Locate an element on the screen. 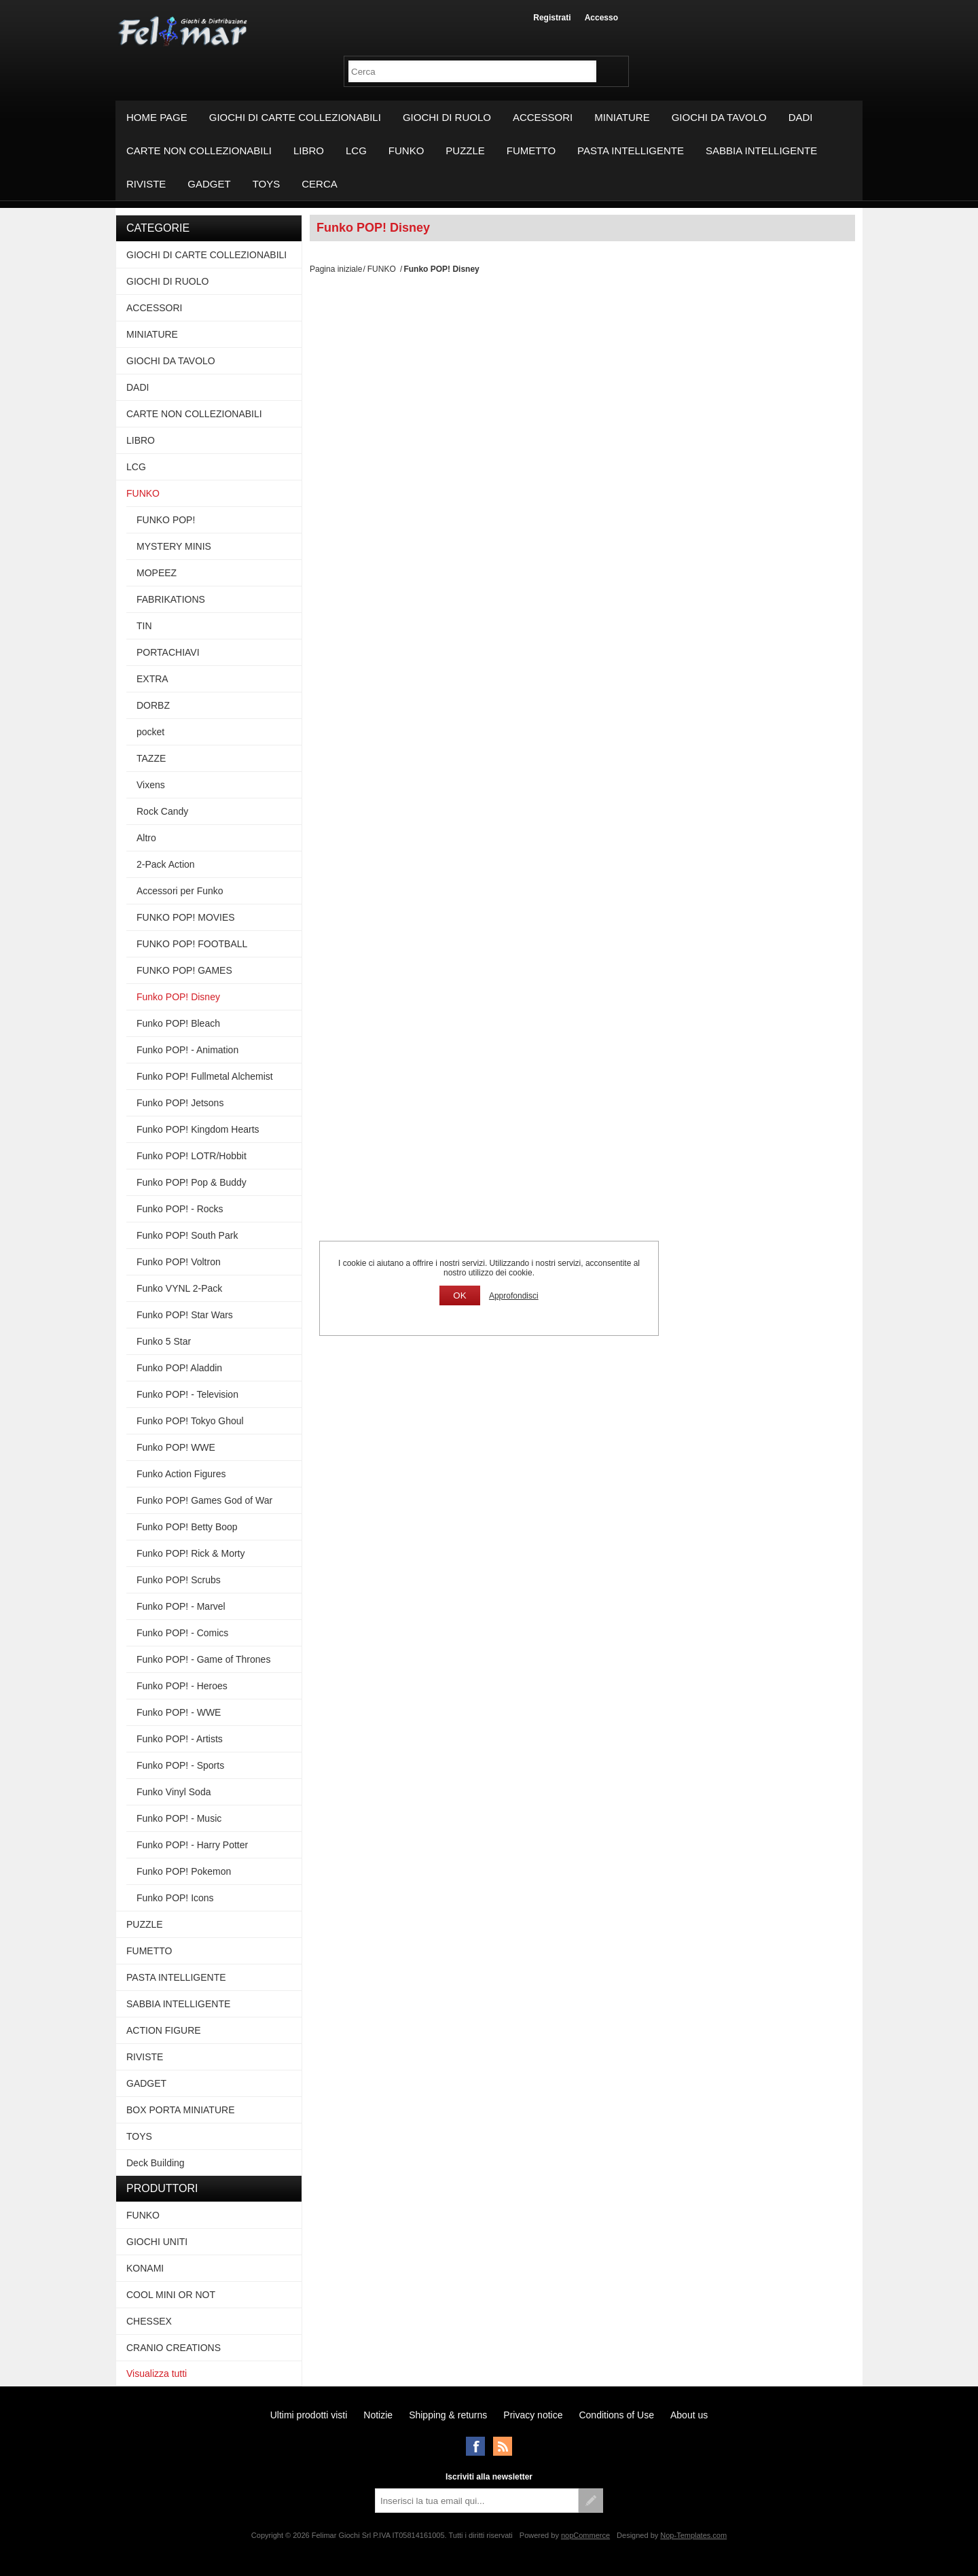 This screenshot has width=978, height=2576. Funko POP! - Television is located at coordinates (187, 1394).